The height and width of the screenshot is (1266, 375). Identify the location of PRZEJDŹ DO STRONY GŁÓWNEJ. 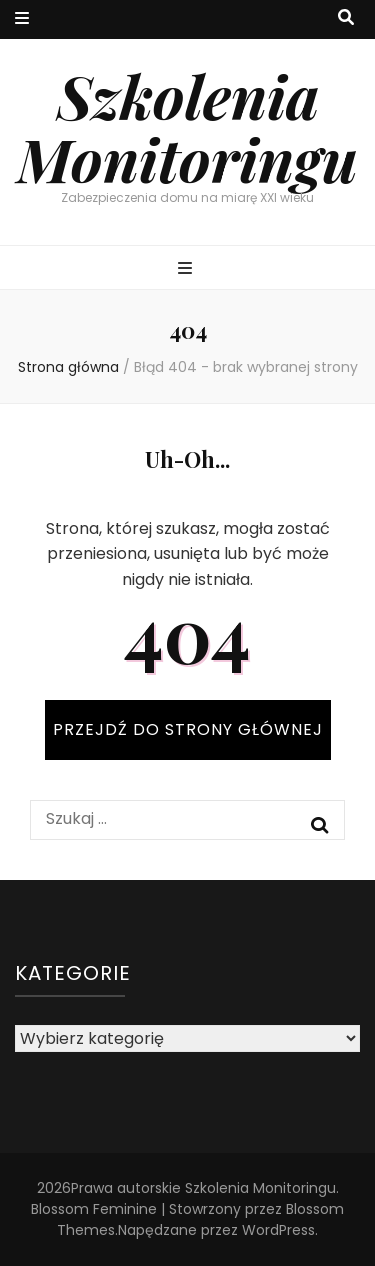
(188, 729).